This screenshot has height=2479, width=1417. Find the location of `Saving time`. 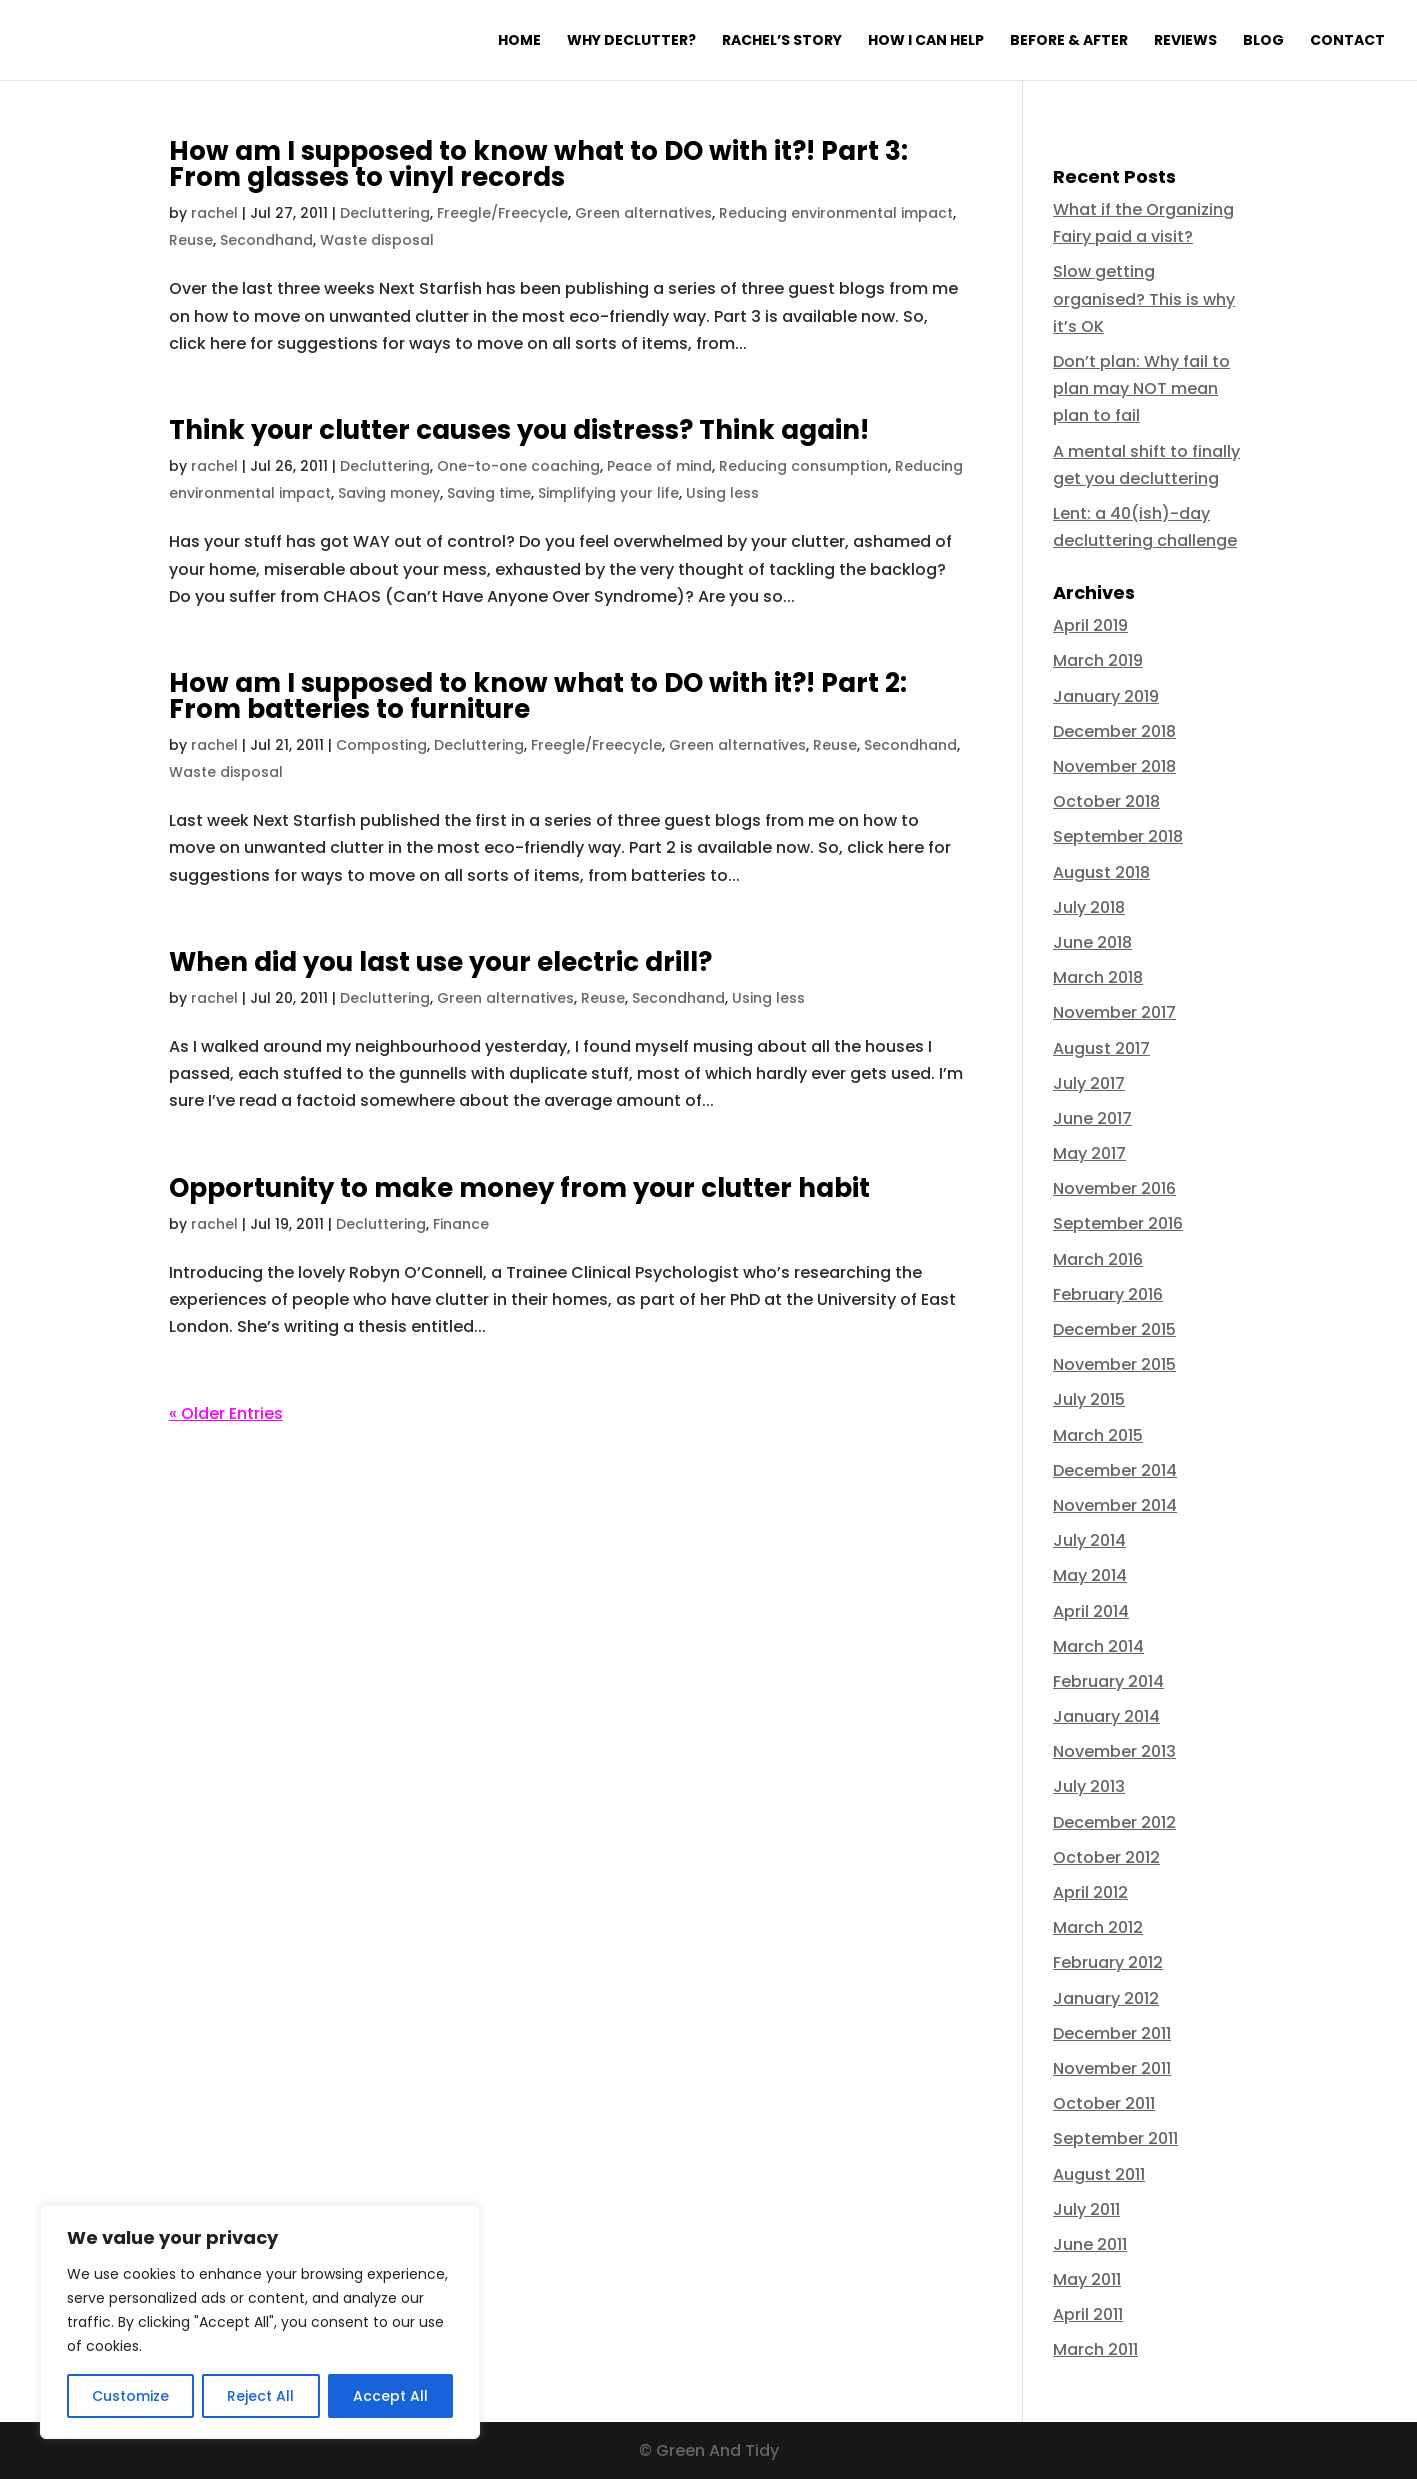

Saving time is located at coordinates (489, 493).